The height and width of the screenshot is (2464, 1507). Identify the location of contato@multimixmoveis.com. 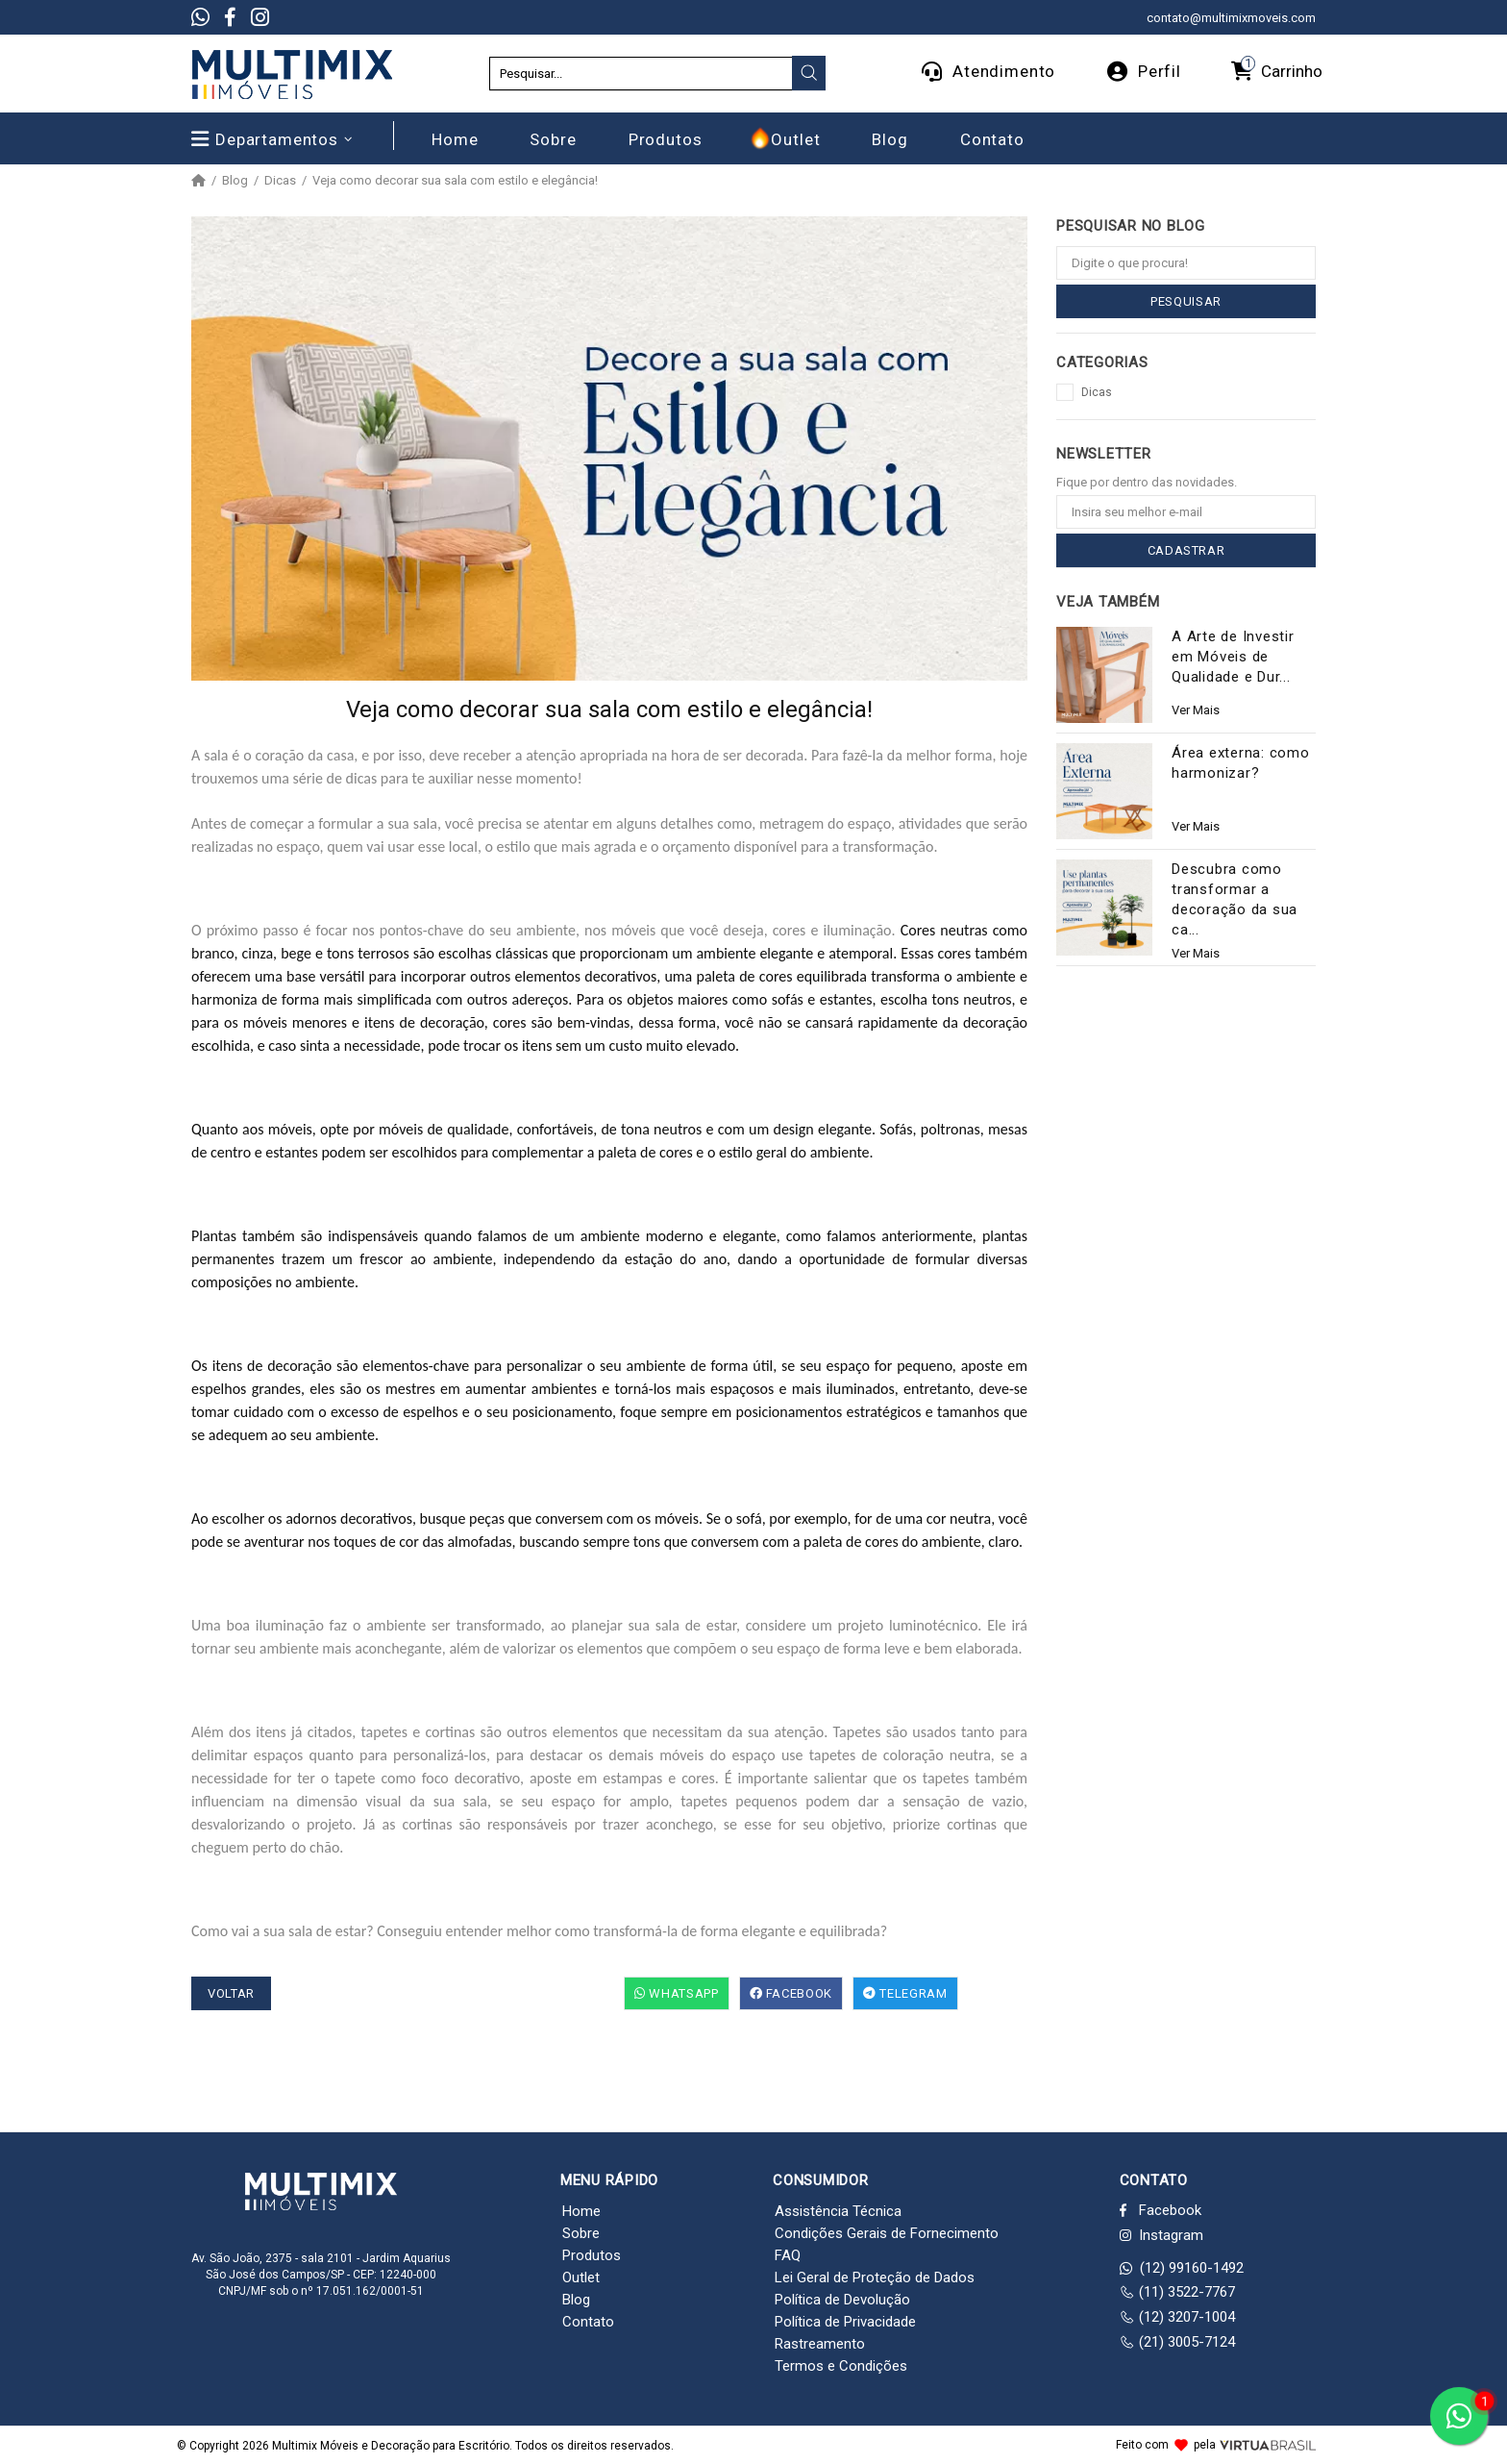
(1231, 18).